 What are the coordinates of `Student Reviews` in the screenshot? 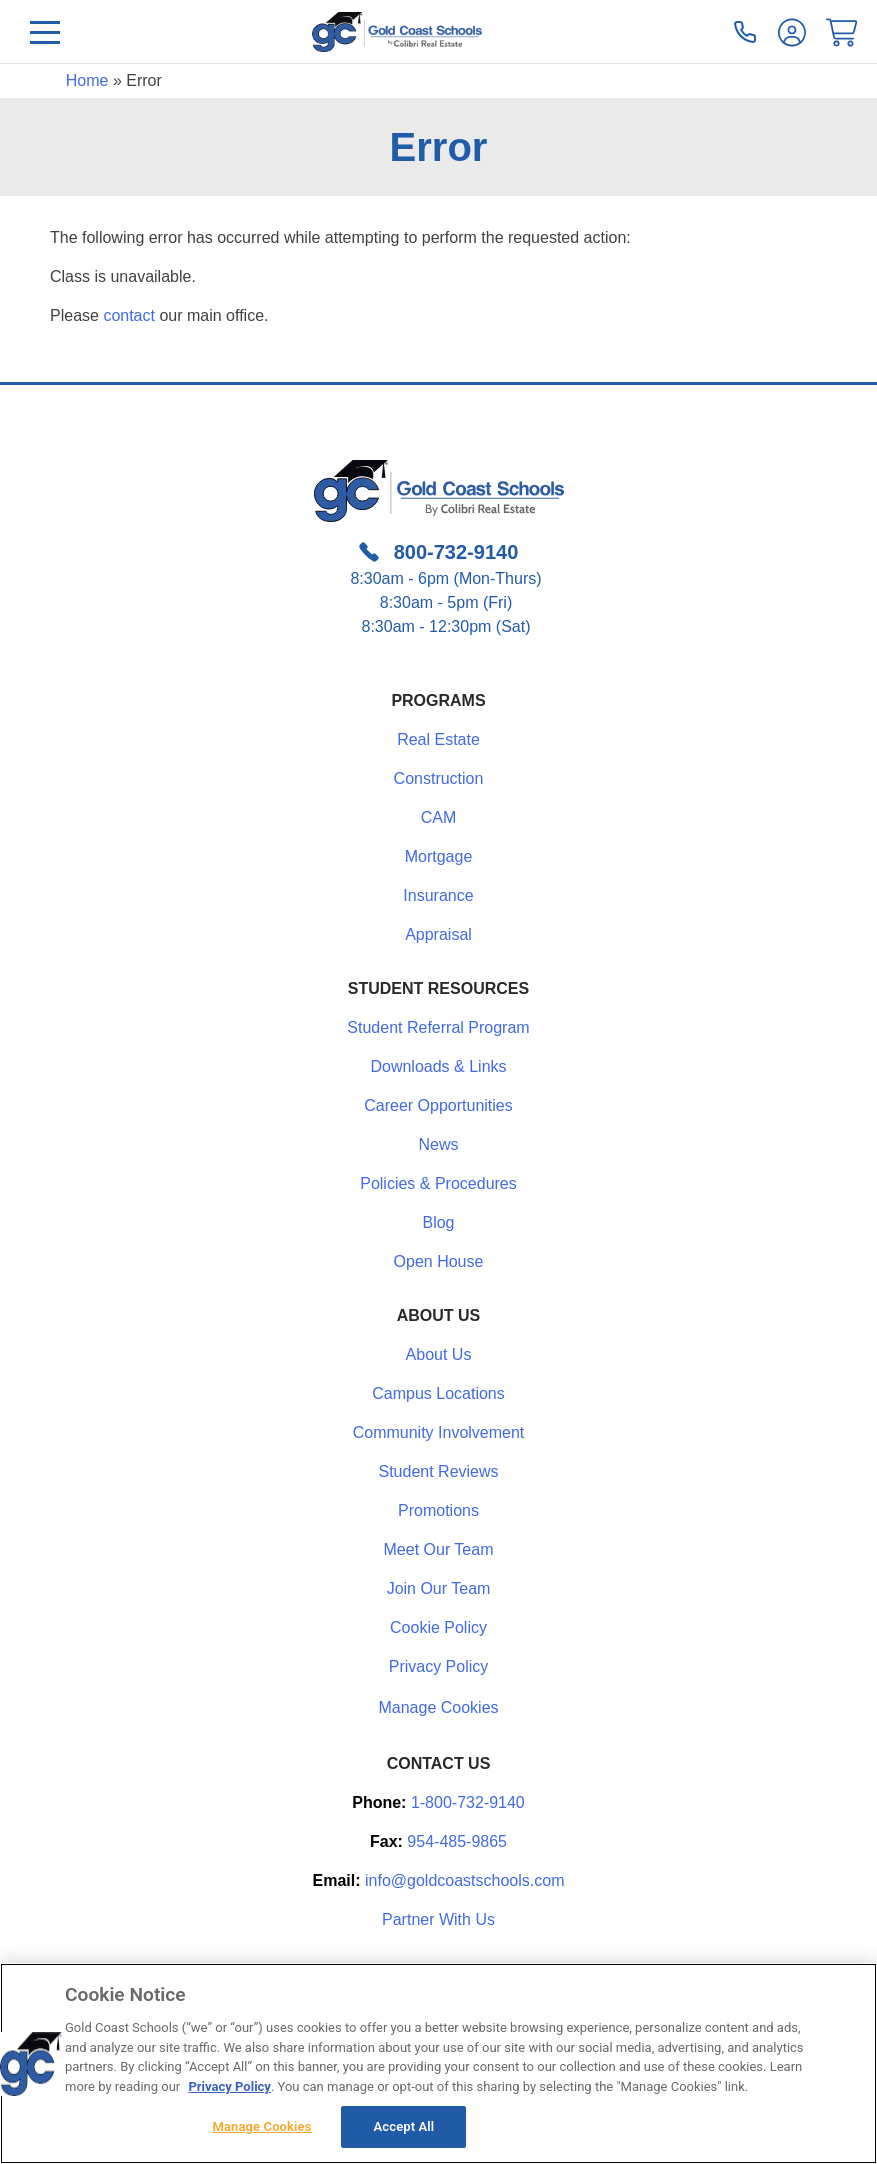 It's located at (438, 1471).